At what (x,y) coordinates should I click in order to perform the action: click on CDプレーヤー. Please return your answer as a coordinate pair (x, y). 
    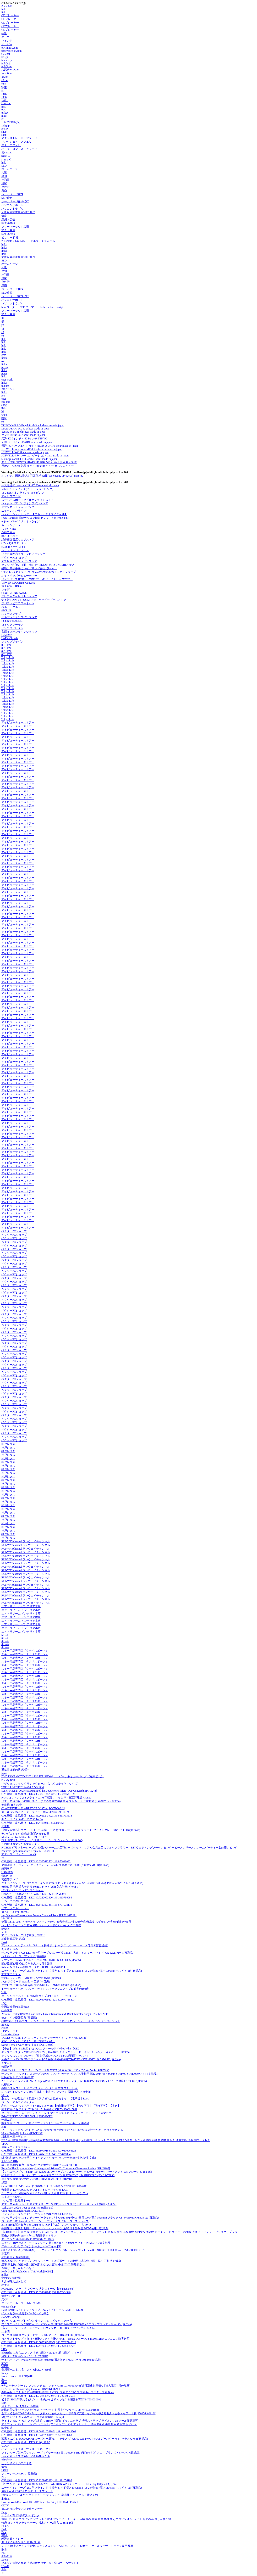
    Looking at the image, I should click on (10, 15).